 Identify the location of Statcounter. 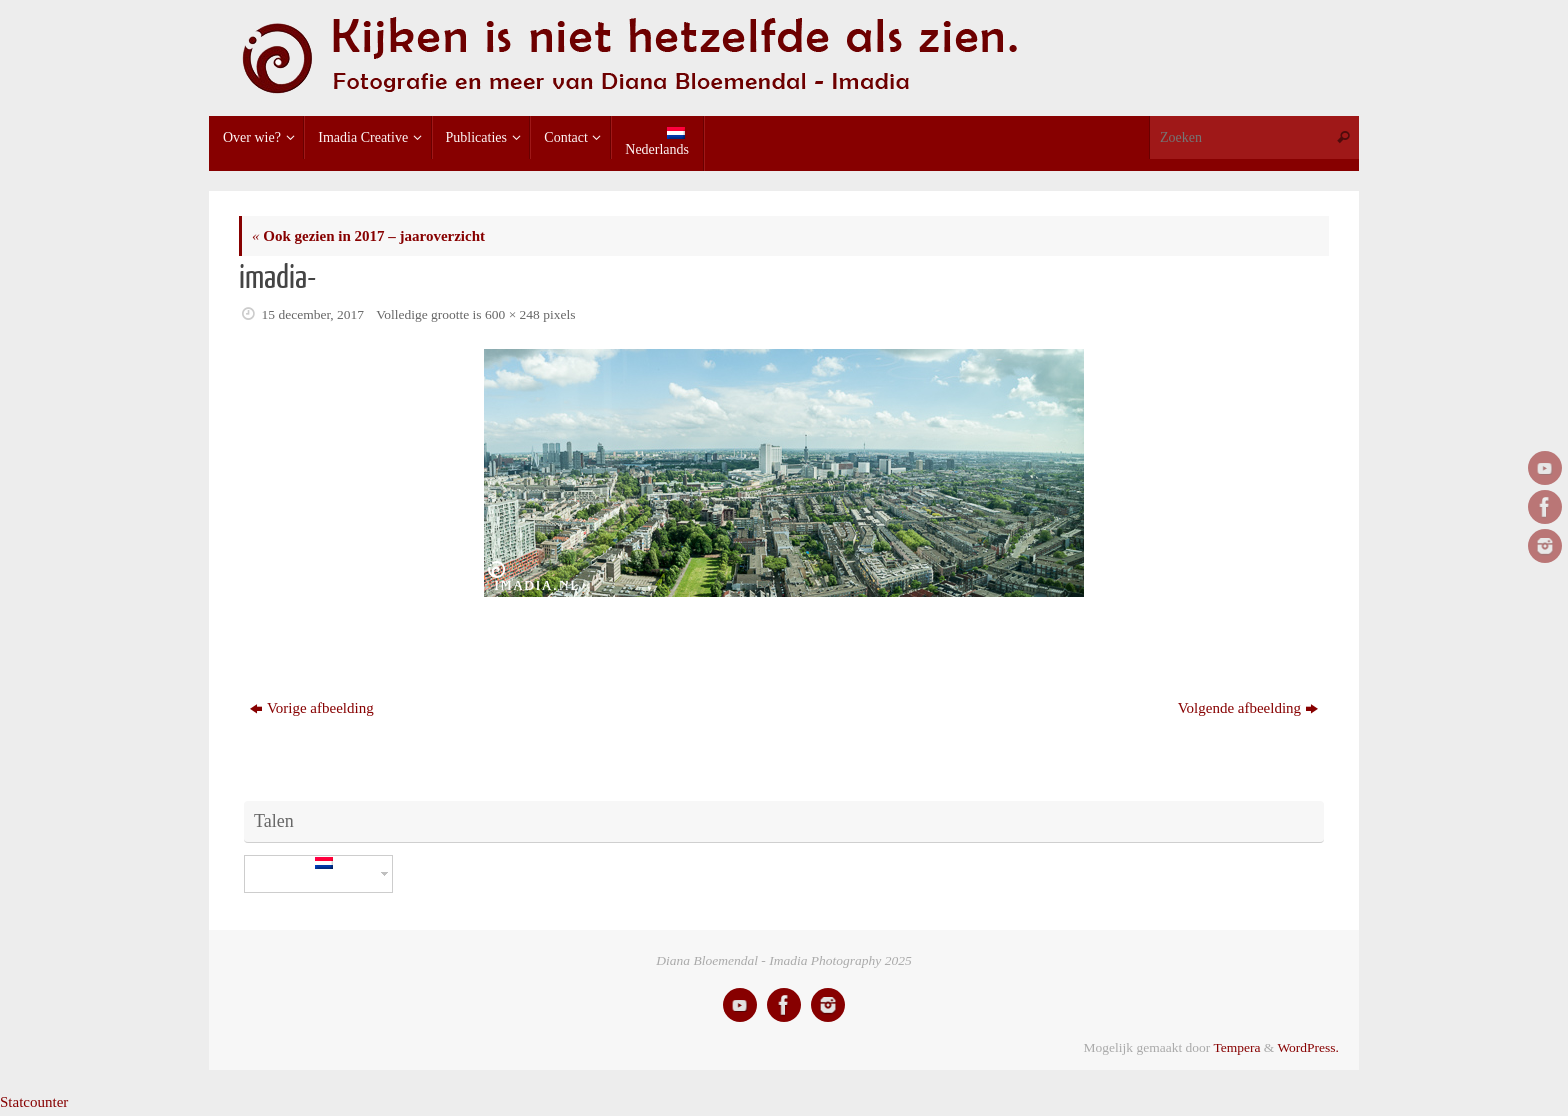
(34, 1102).